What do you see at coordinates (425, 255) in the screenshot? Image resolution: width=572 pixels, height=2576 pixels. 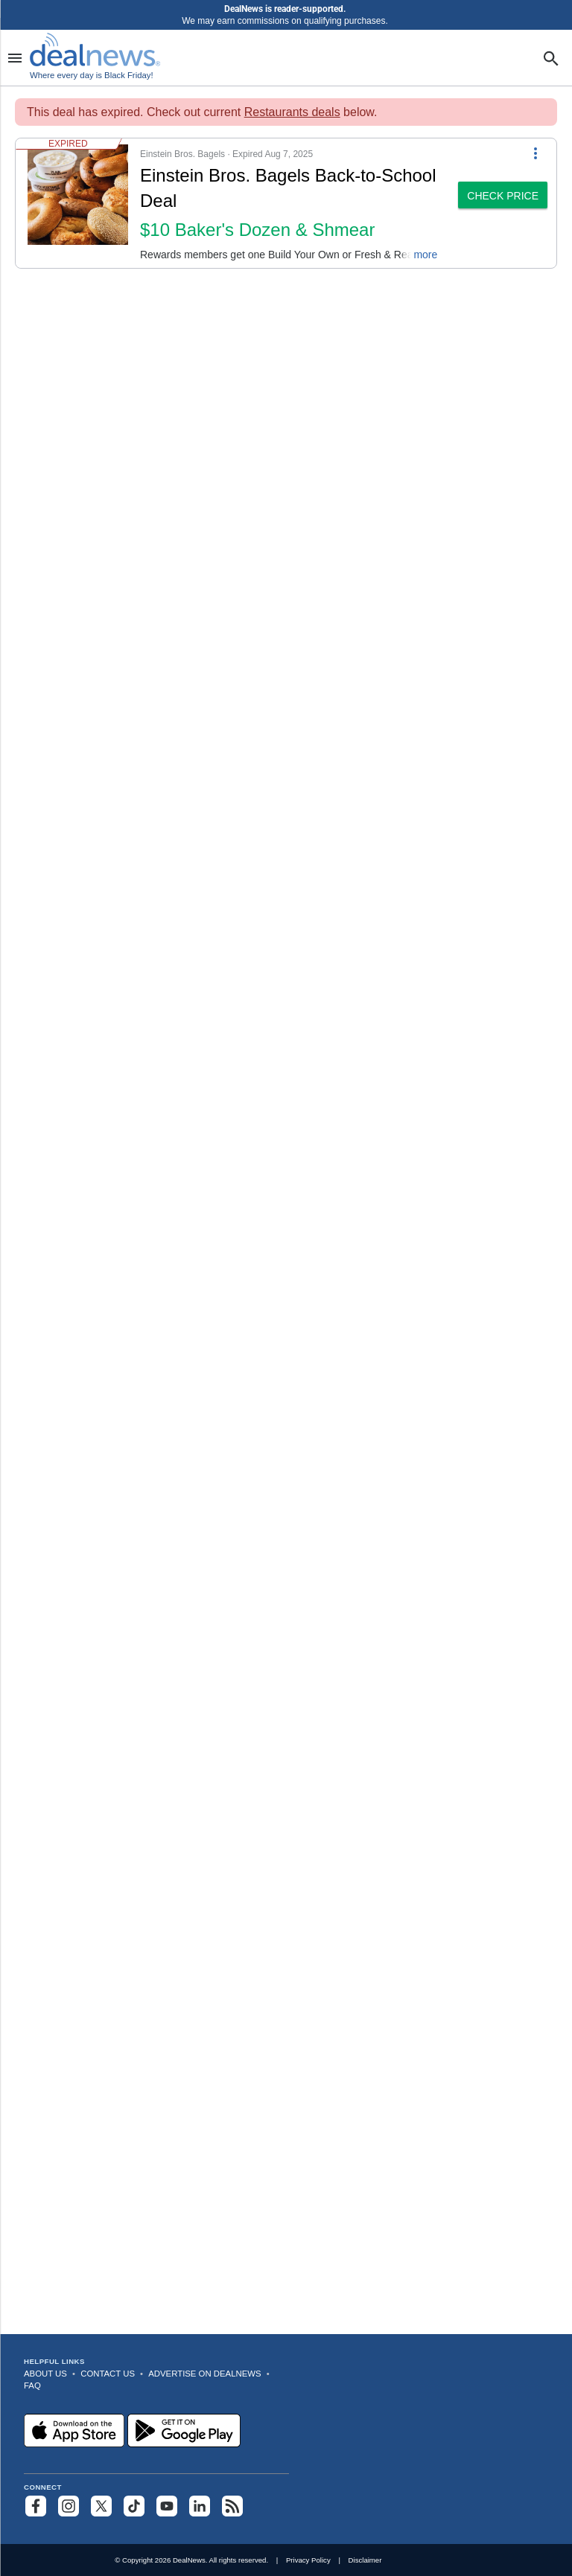 I see `more` at bounding box center [425, 255].